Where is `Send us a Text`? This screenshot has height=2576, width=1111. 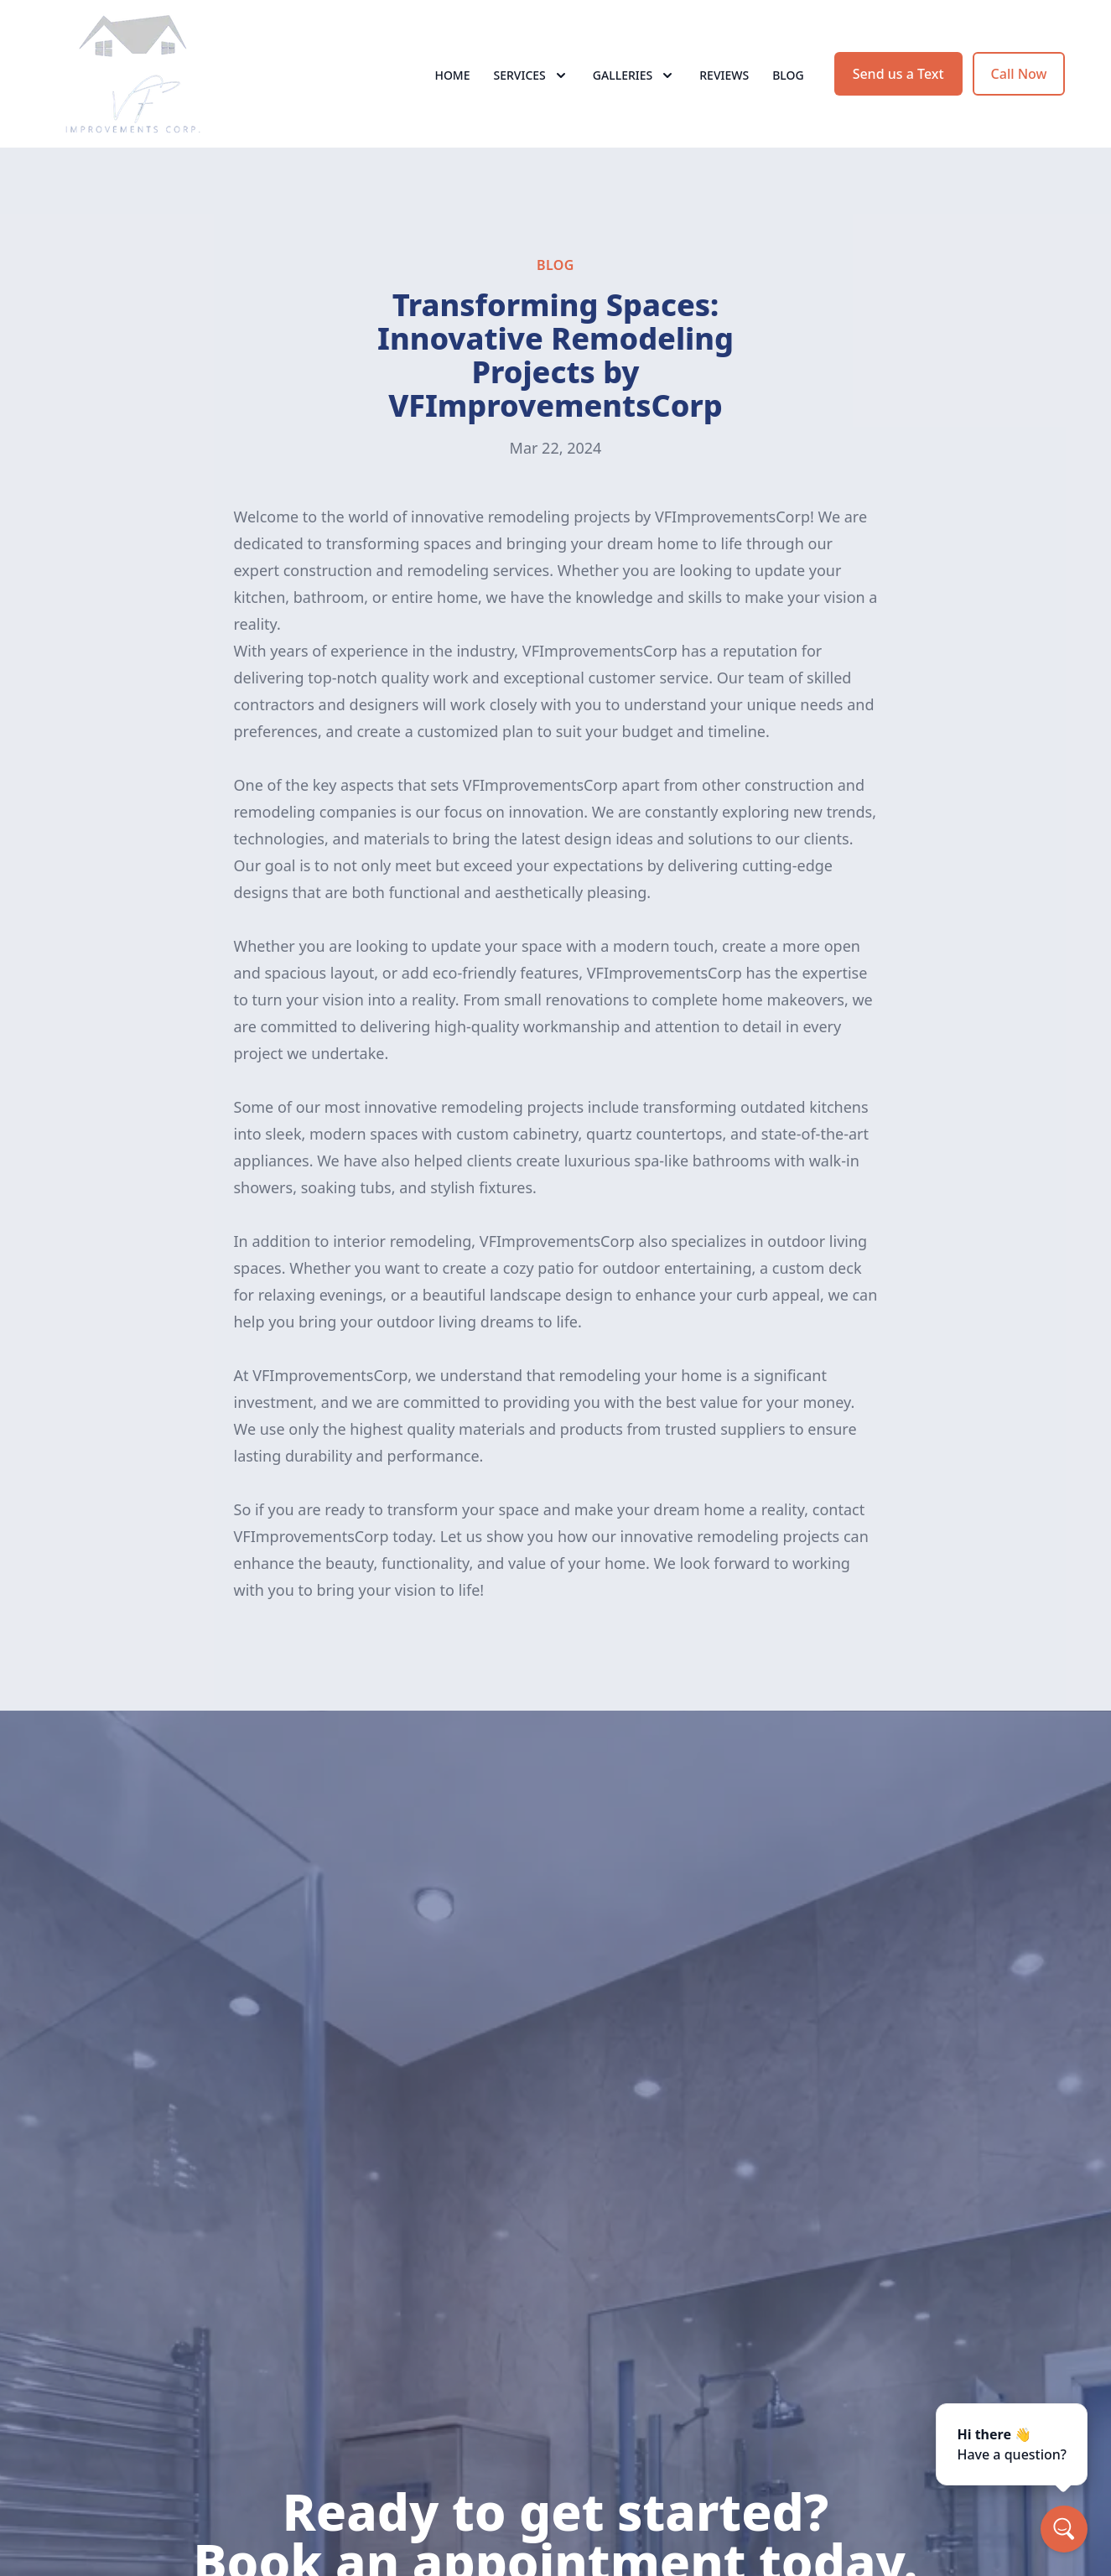
Send us a Text is located at coordinates (898, 74).